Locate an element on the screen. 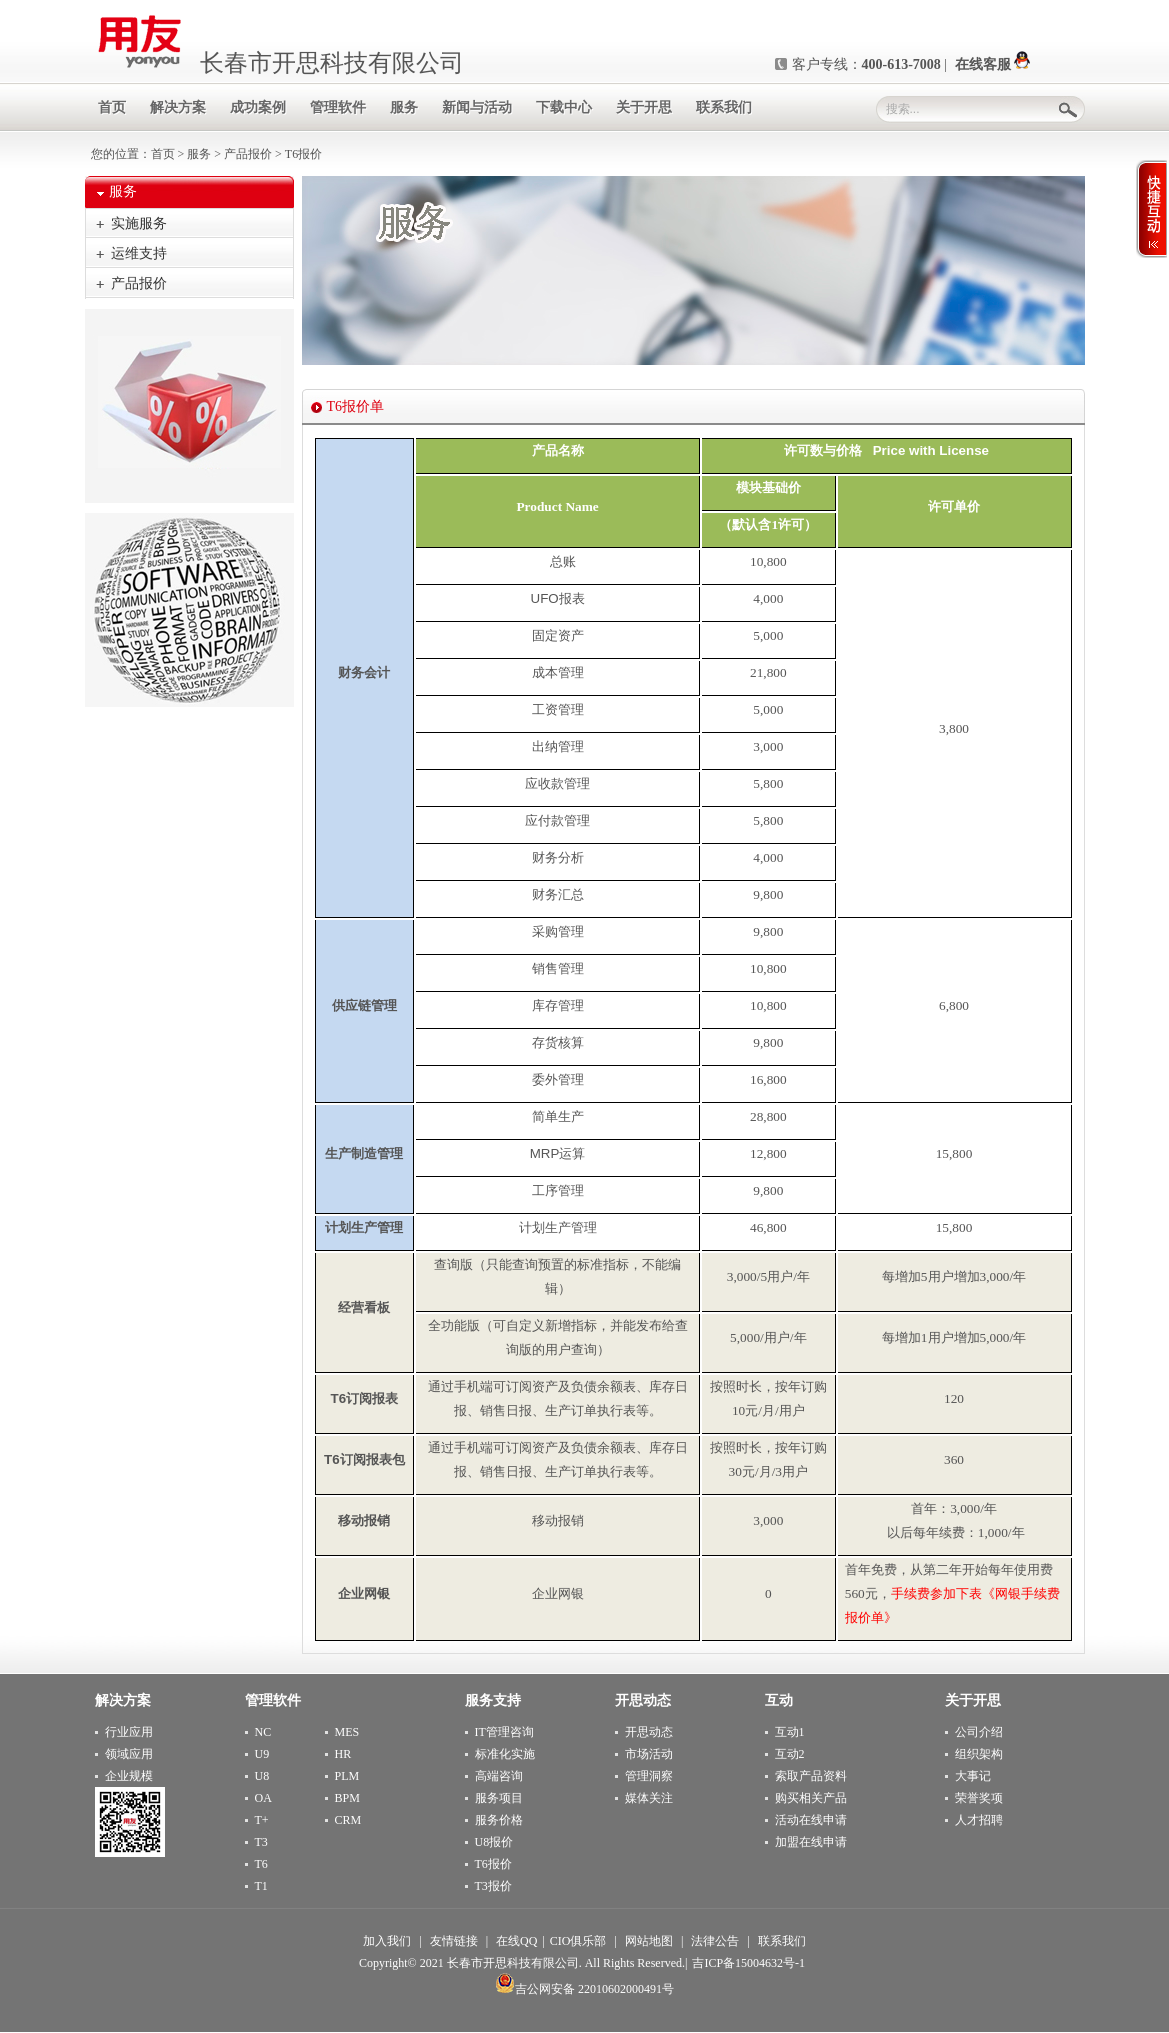 Image resolution: width=1169 pixels, height=2033 pixels. 领域应用 is located at coordinates (129, 1754).